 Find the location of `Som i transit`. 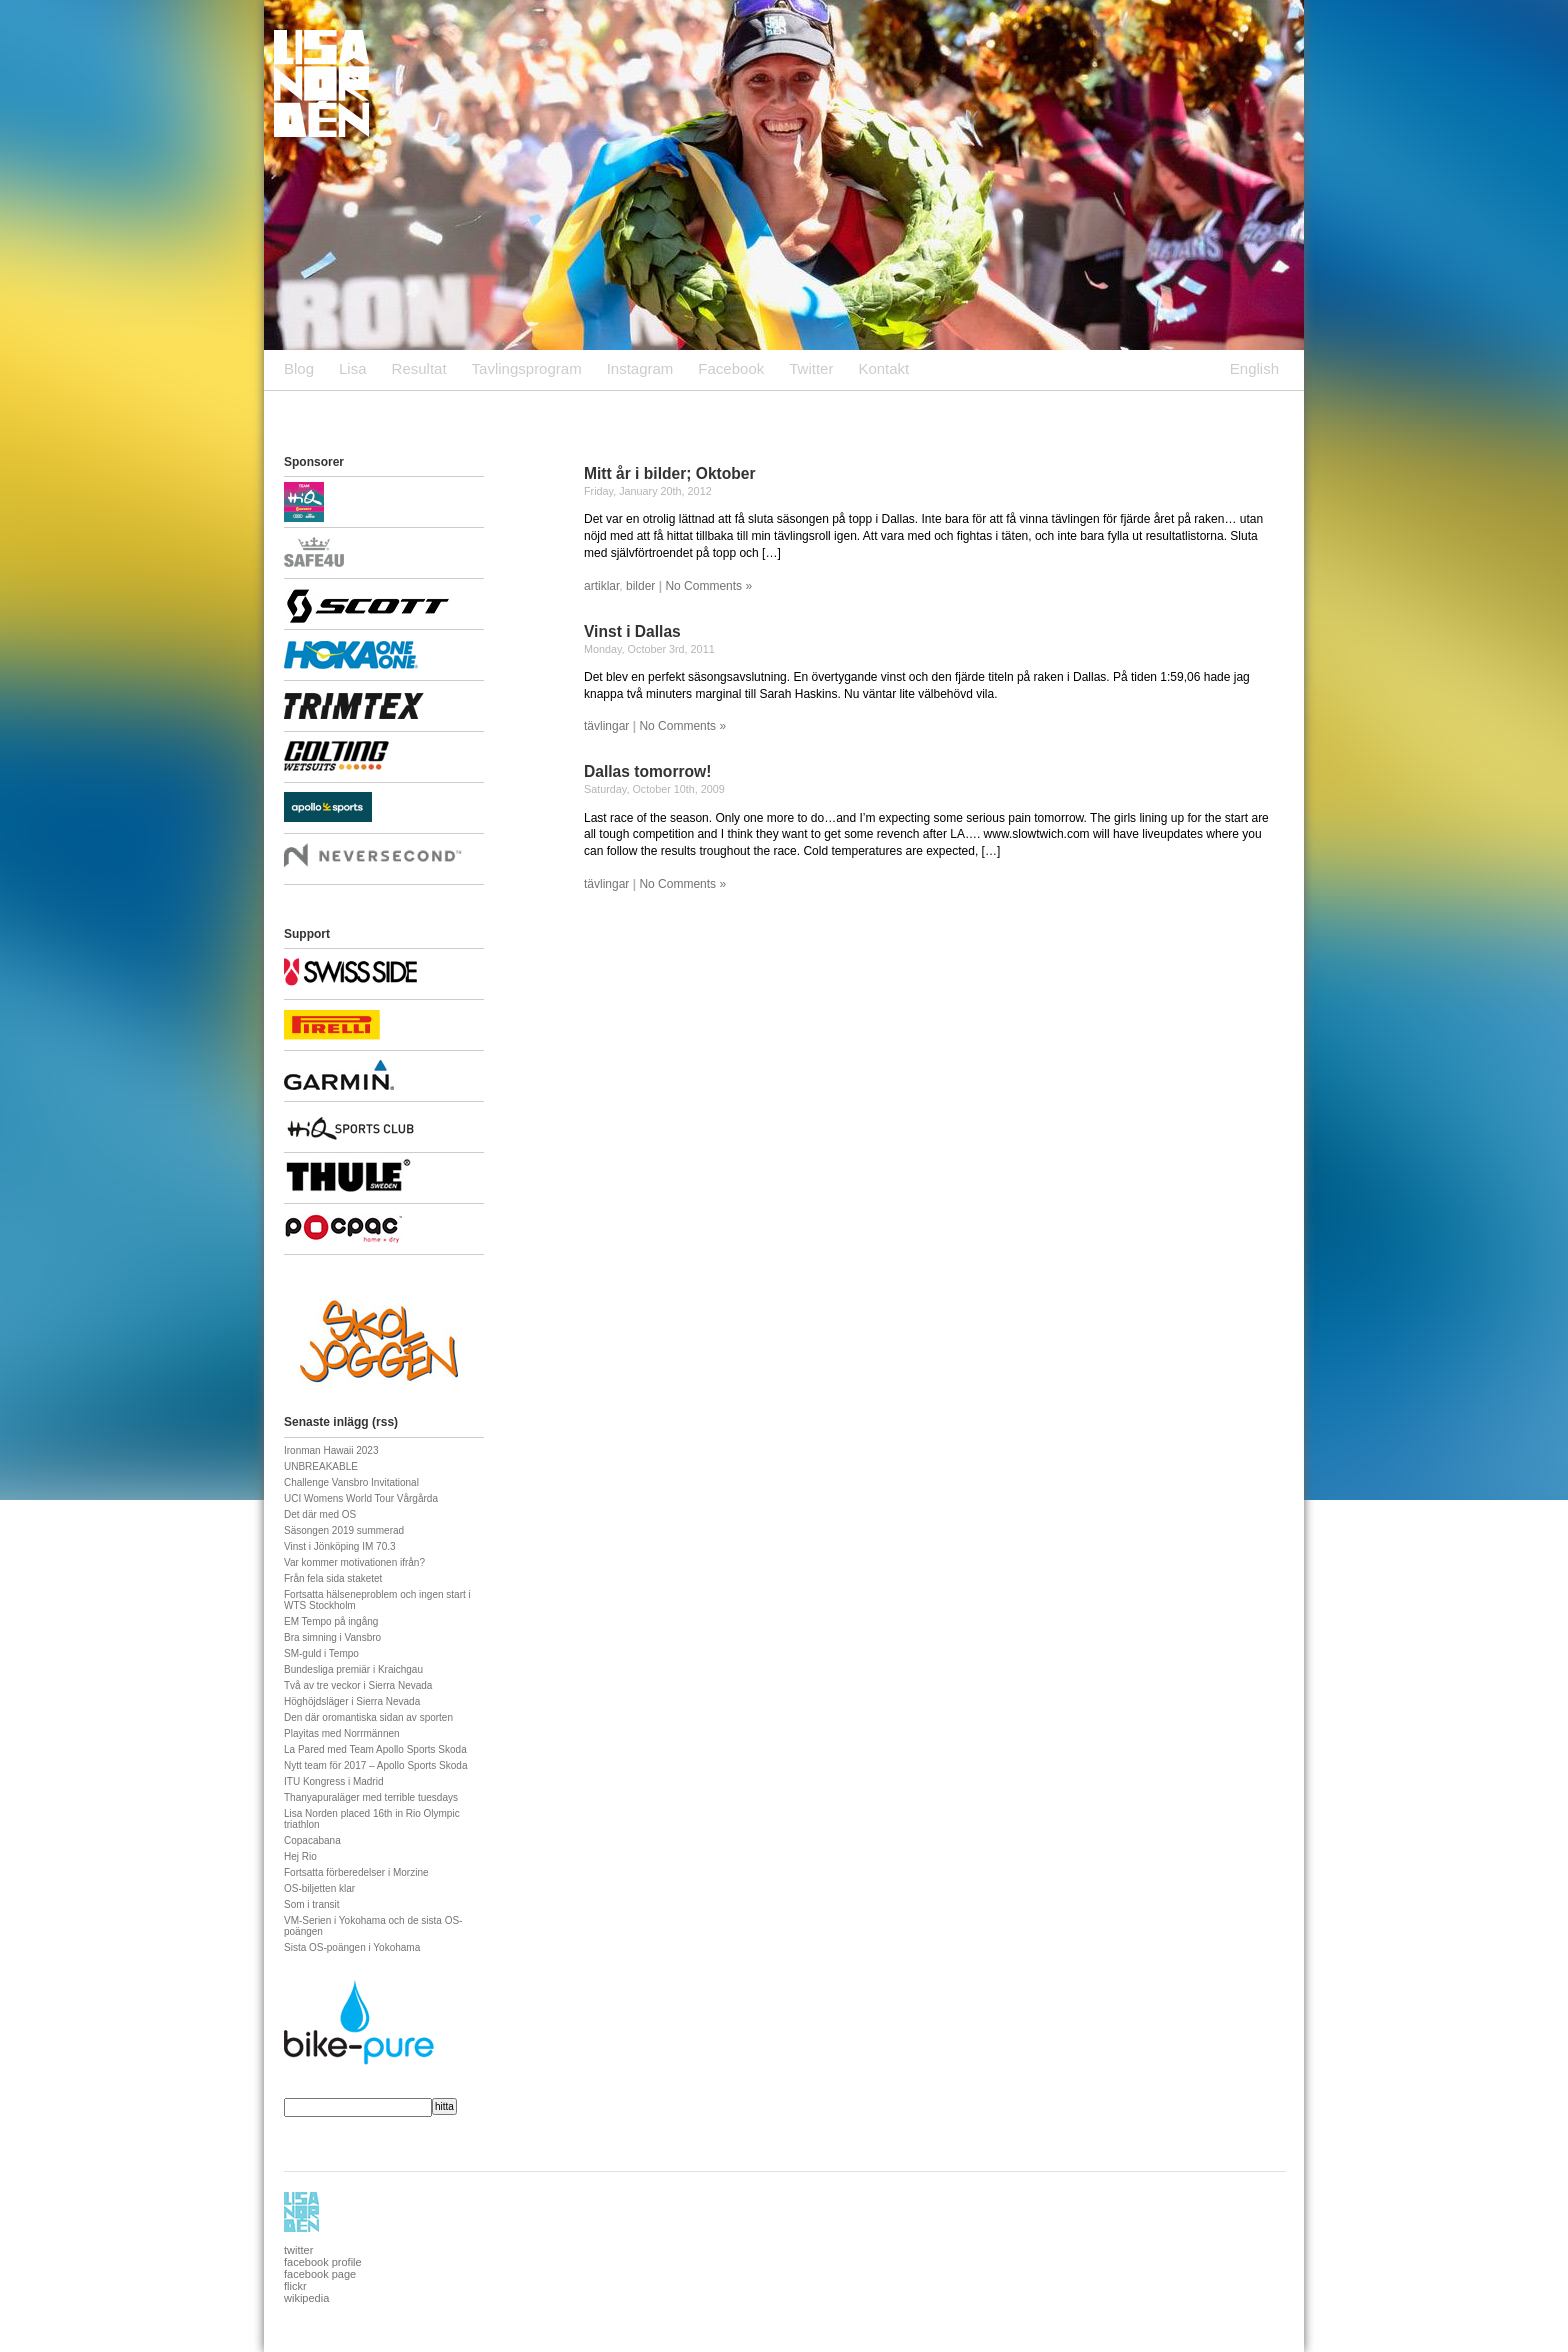

Som i transit is located at coordinates (312, 1904).